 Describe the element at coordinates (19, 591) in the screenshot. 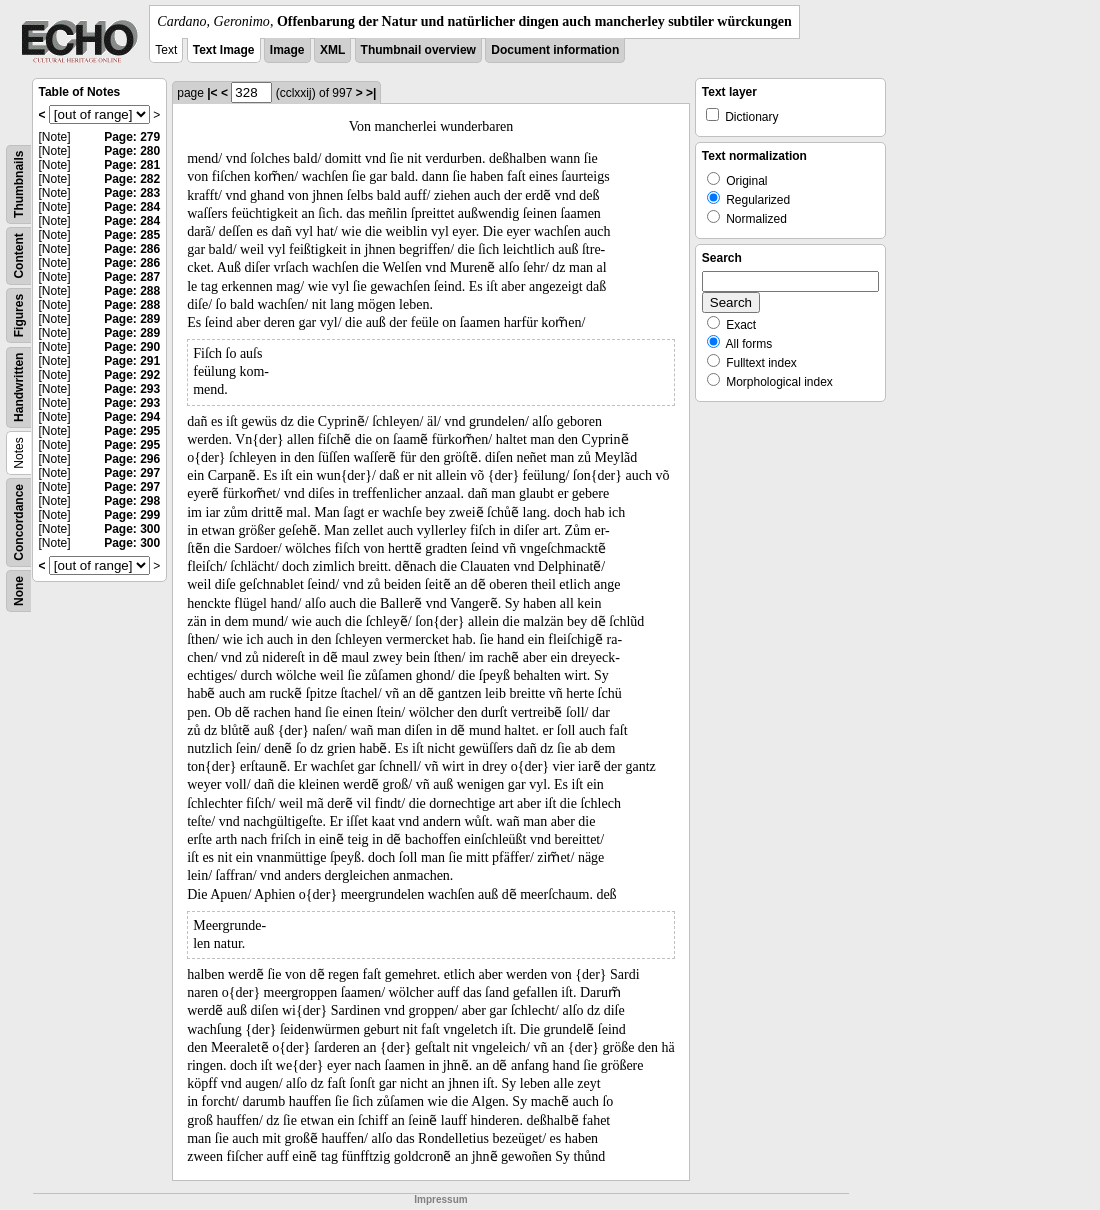

I see `None` at that location.